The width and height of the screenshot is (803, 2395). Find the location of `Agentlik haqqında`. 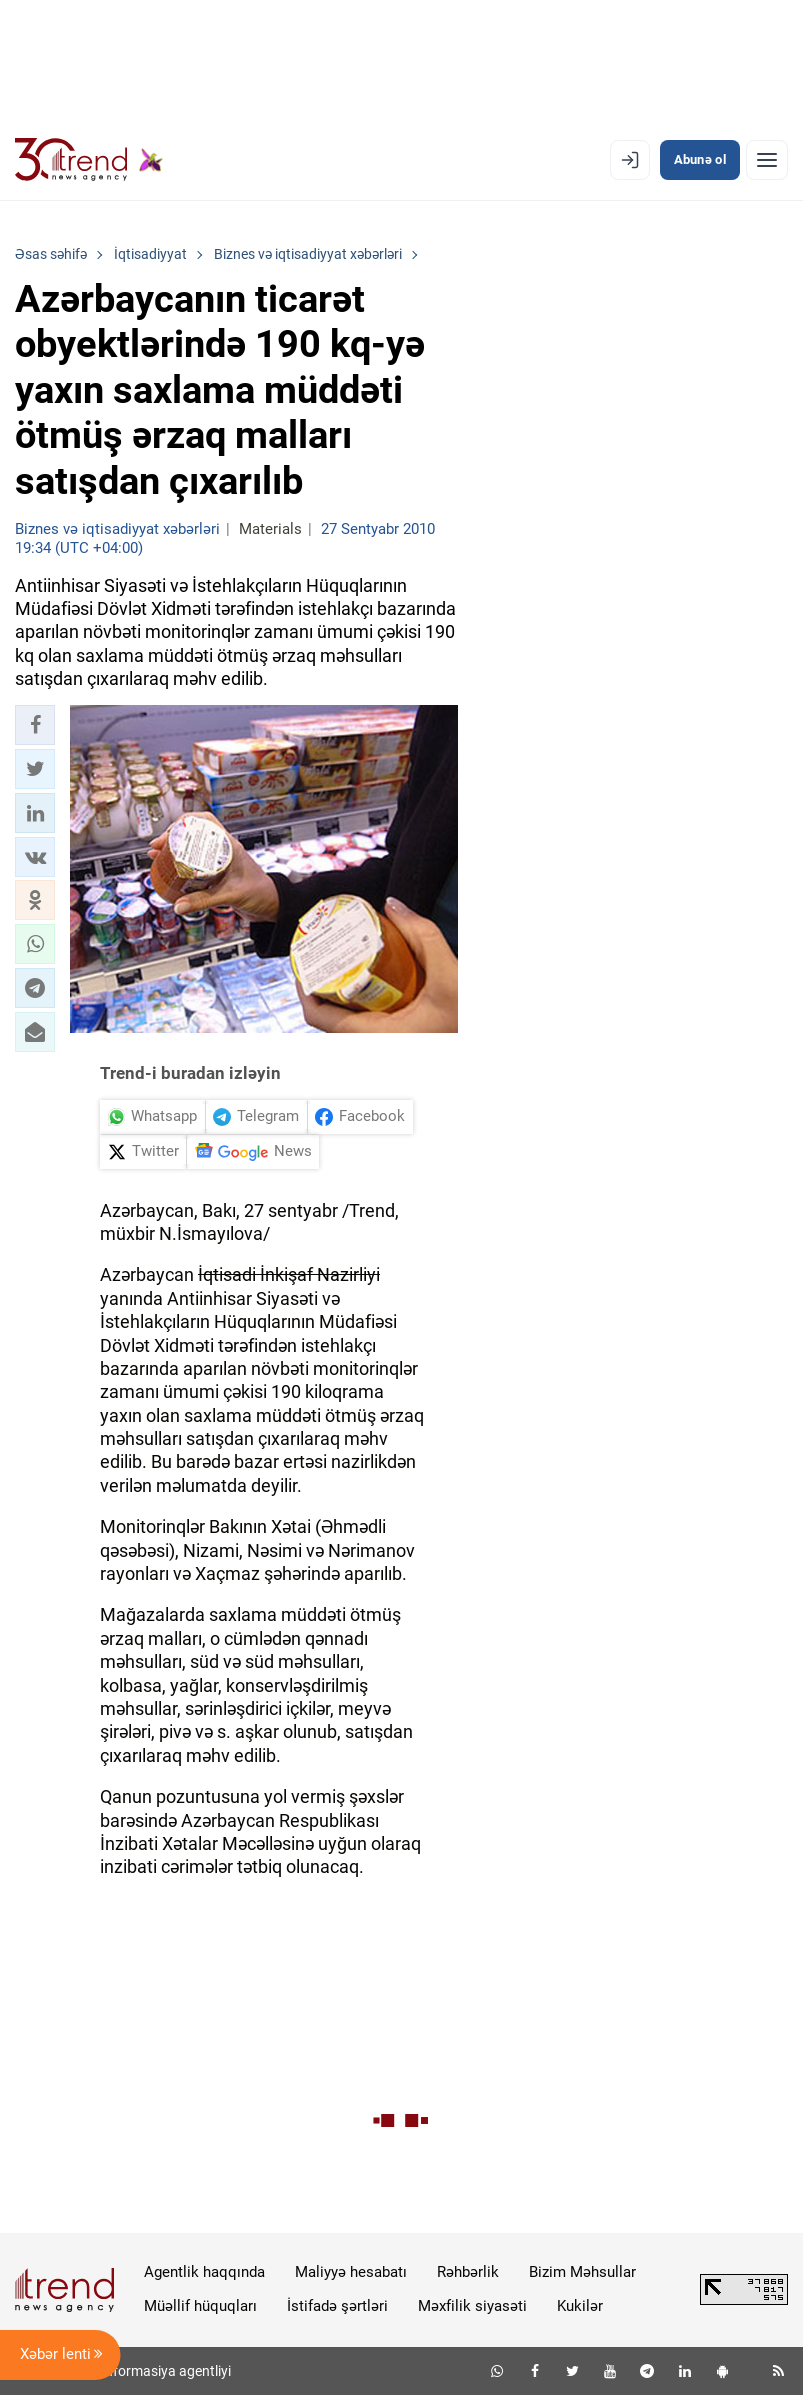

Agentlik haqqında is located at coordinates (204, 2272).